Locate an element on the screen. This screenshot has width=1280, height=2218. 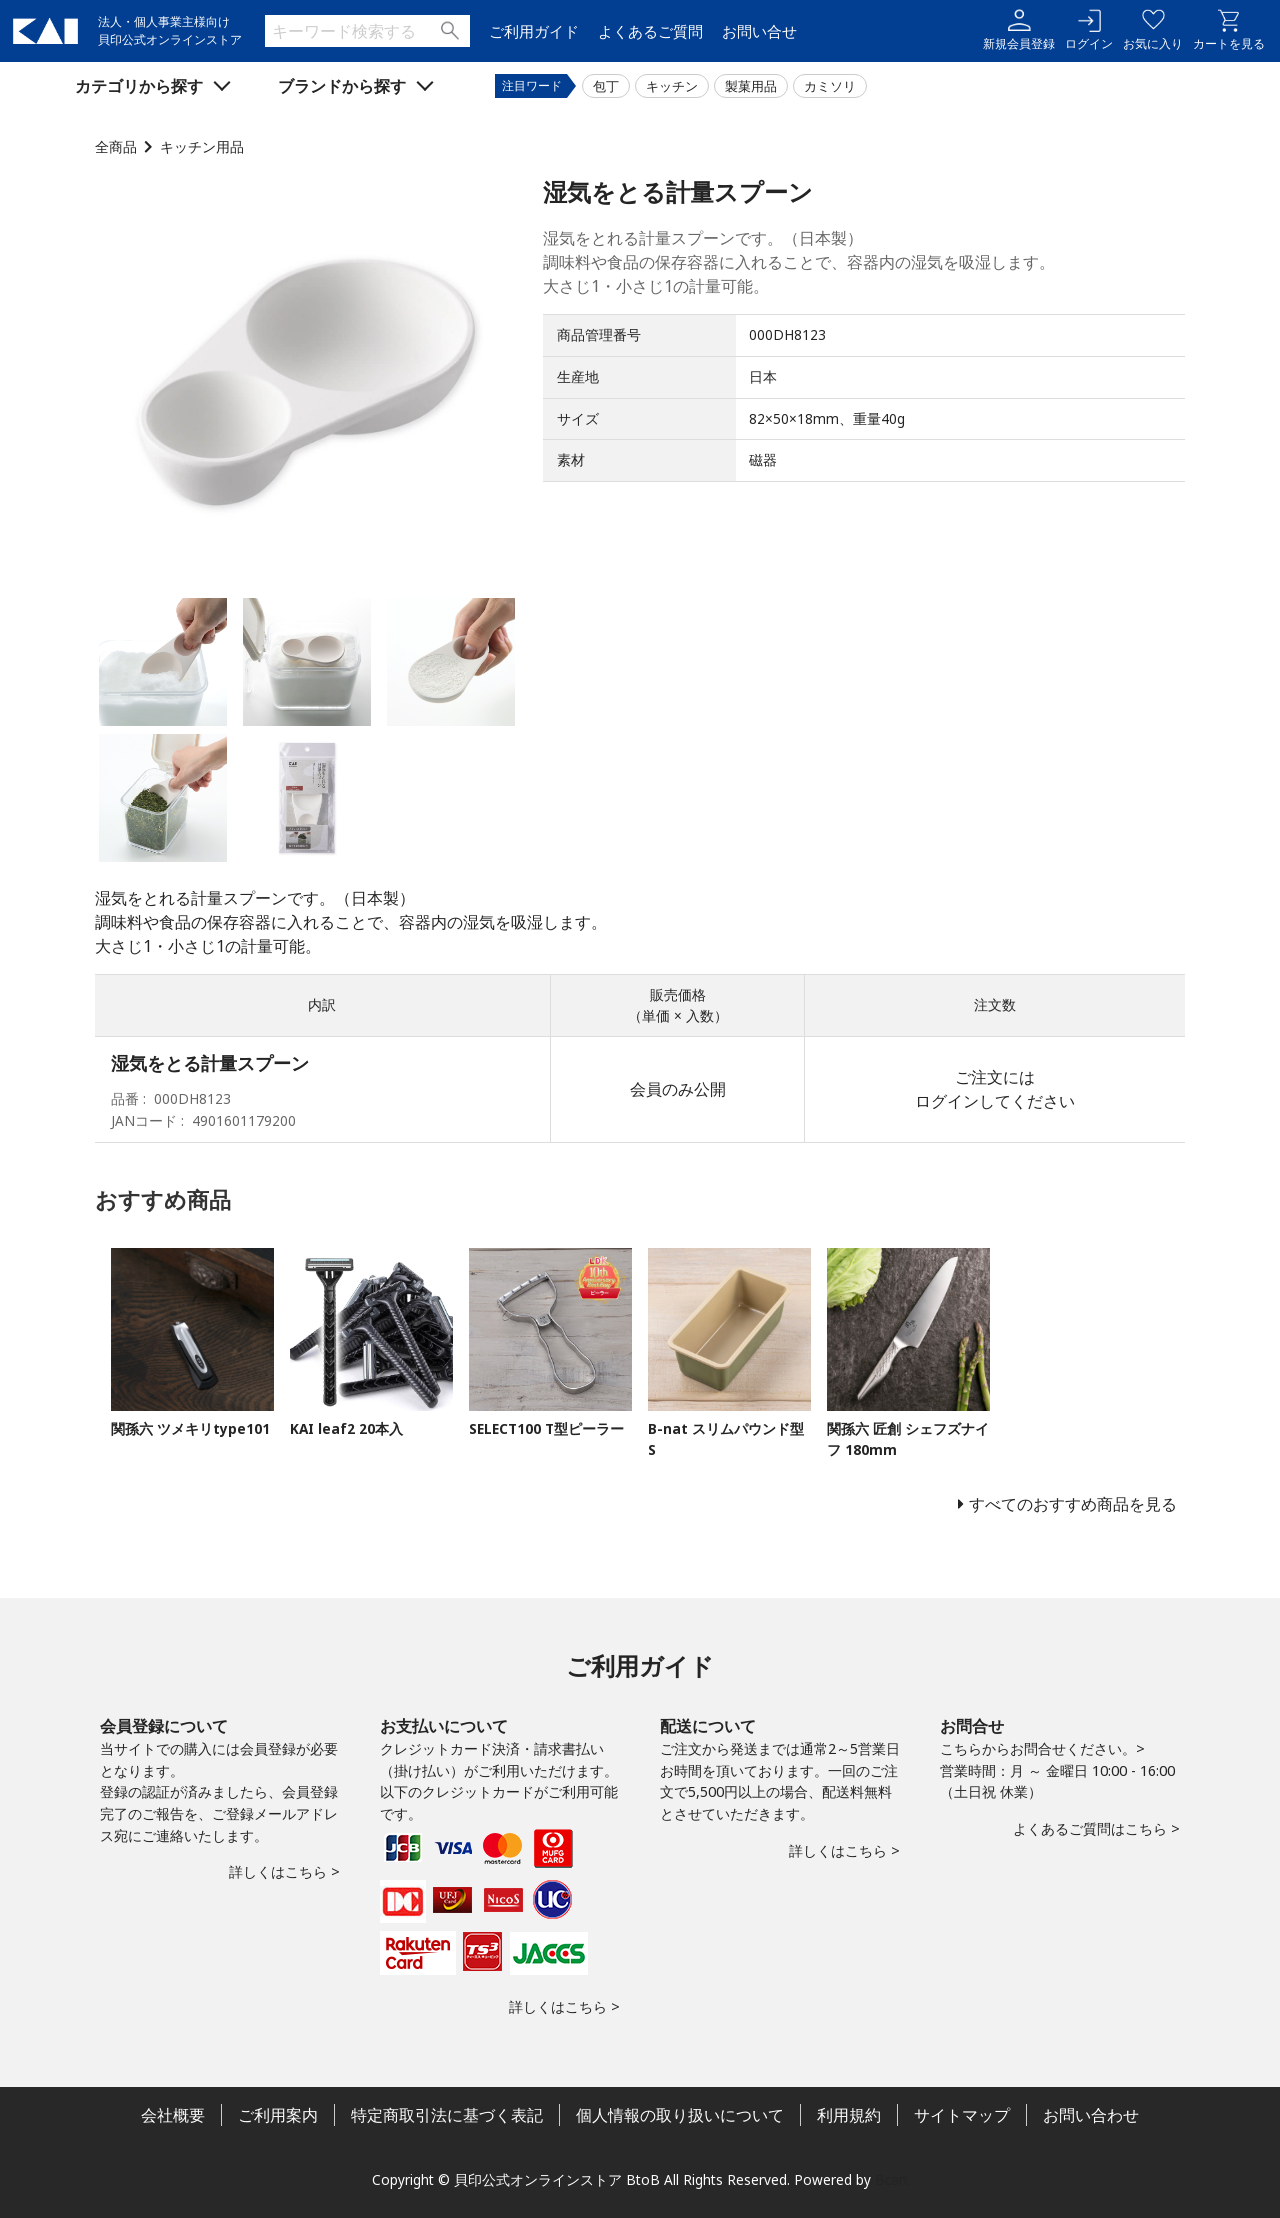
ご利用ガイド is located at coordinates (534, 31).